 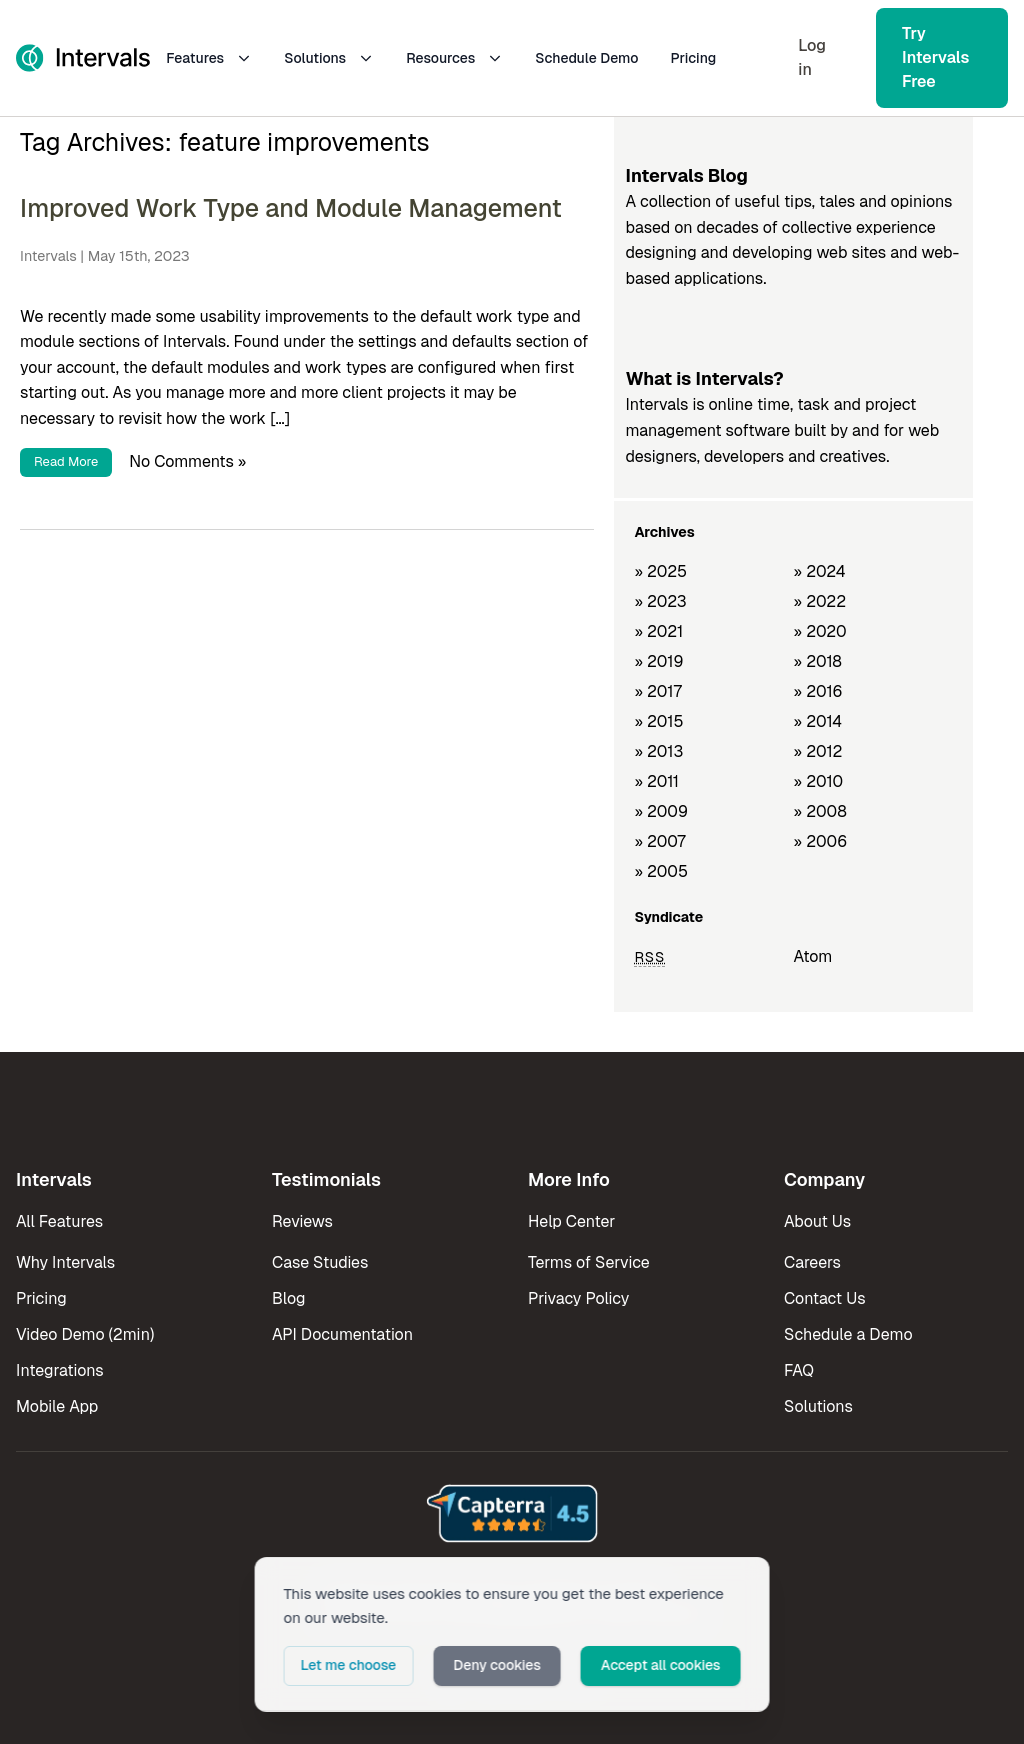 What do you see at coordinates (660, 601) in the screenshot?
I see `» 2023` at bounding box center [660, 601].